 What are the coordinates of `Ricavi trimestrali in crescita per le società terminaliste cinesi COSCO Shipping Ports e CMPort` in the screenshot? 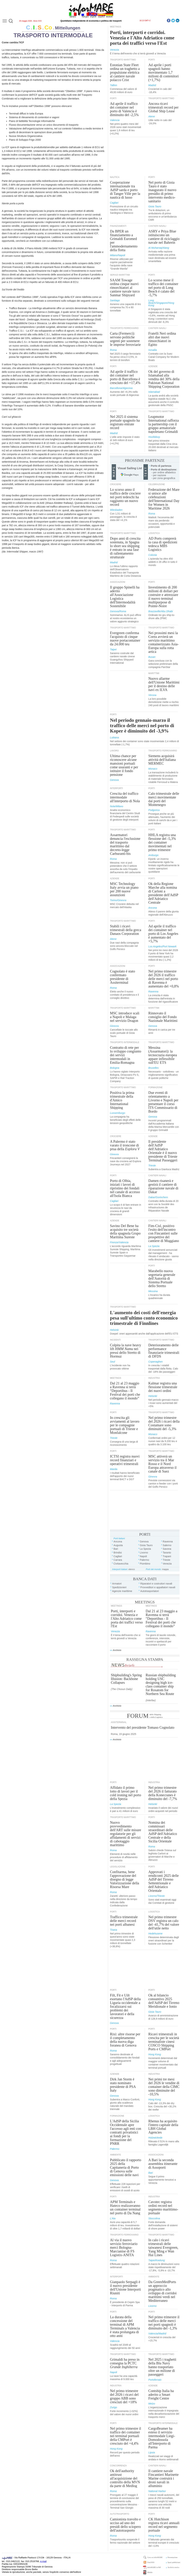 It's located at (163, 2041).